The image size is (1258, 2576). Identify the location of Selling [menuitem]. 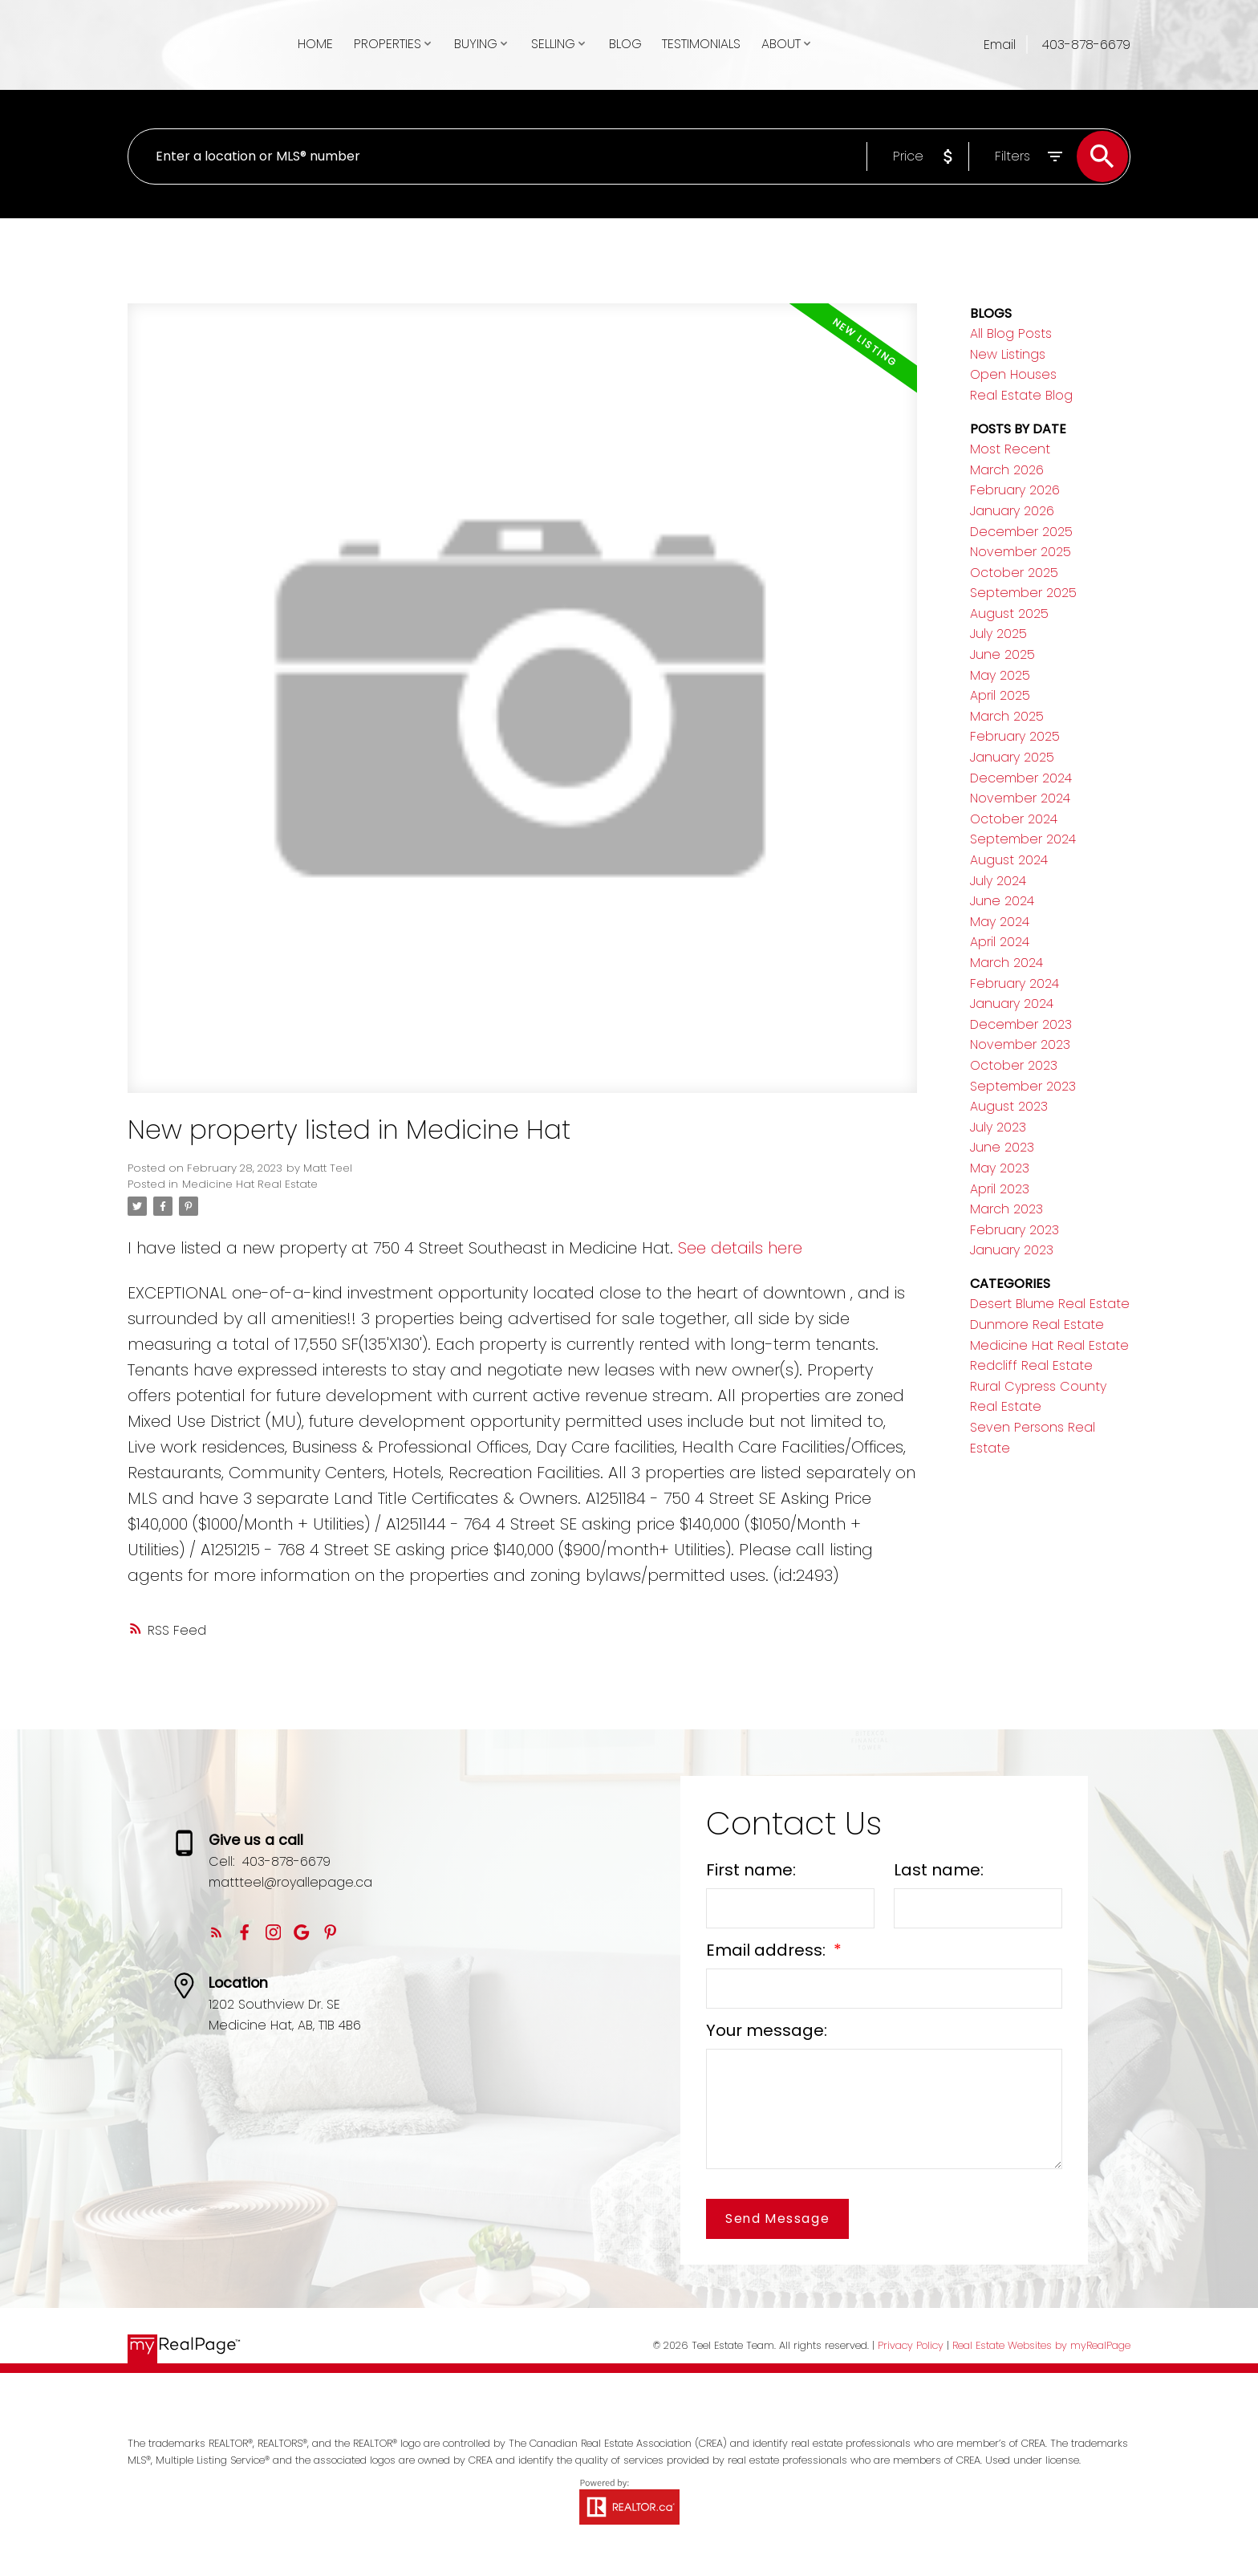
(553, 44).